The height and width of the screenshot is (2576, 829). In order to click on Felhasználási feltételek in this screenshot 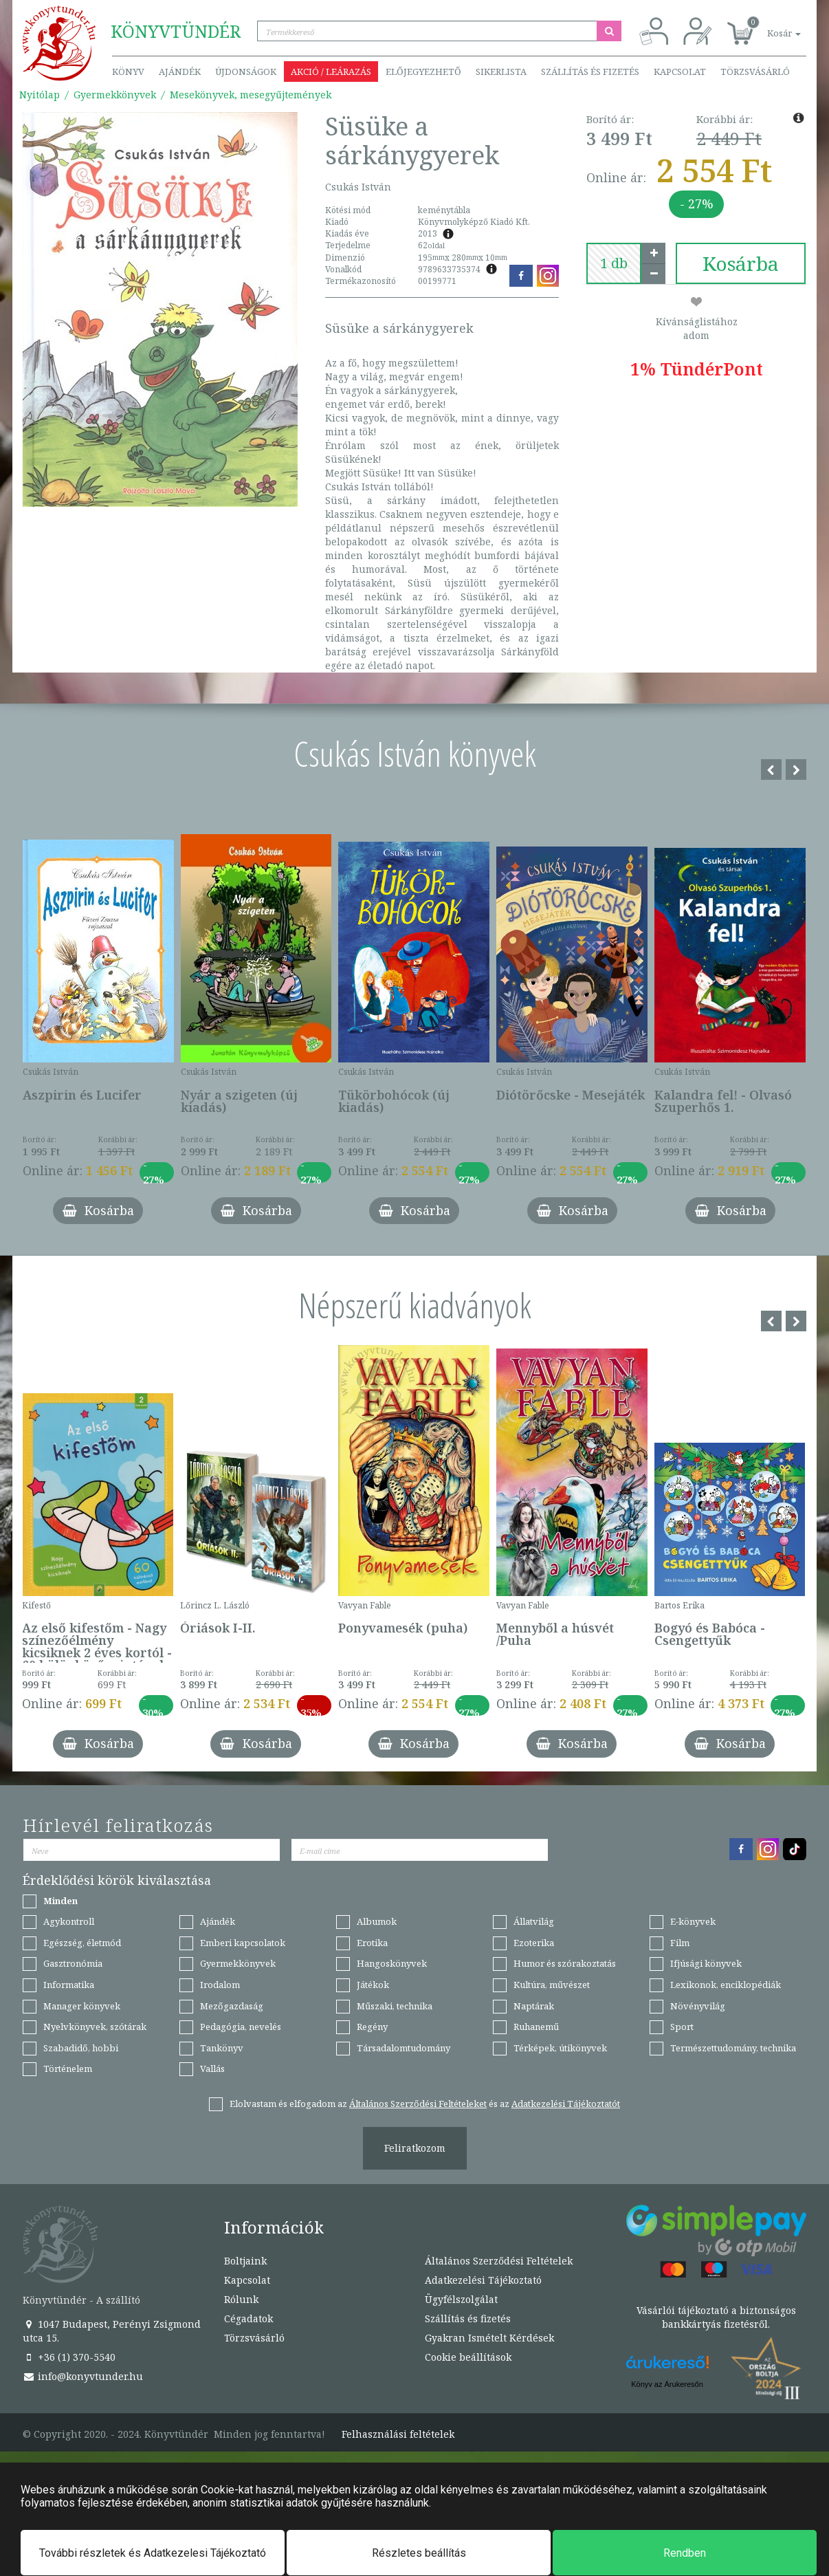, I will do `click(398, 2434)`.